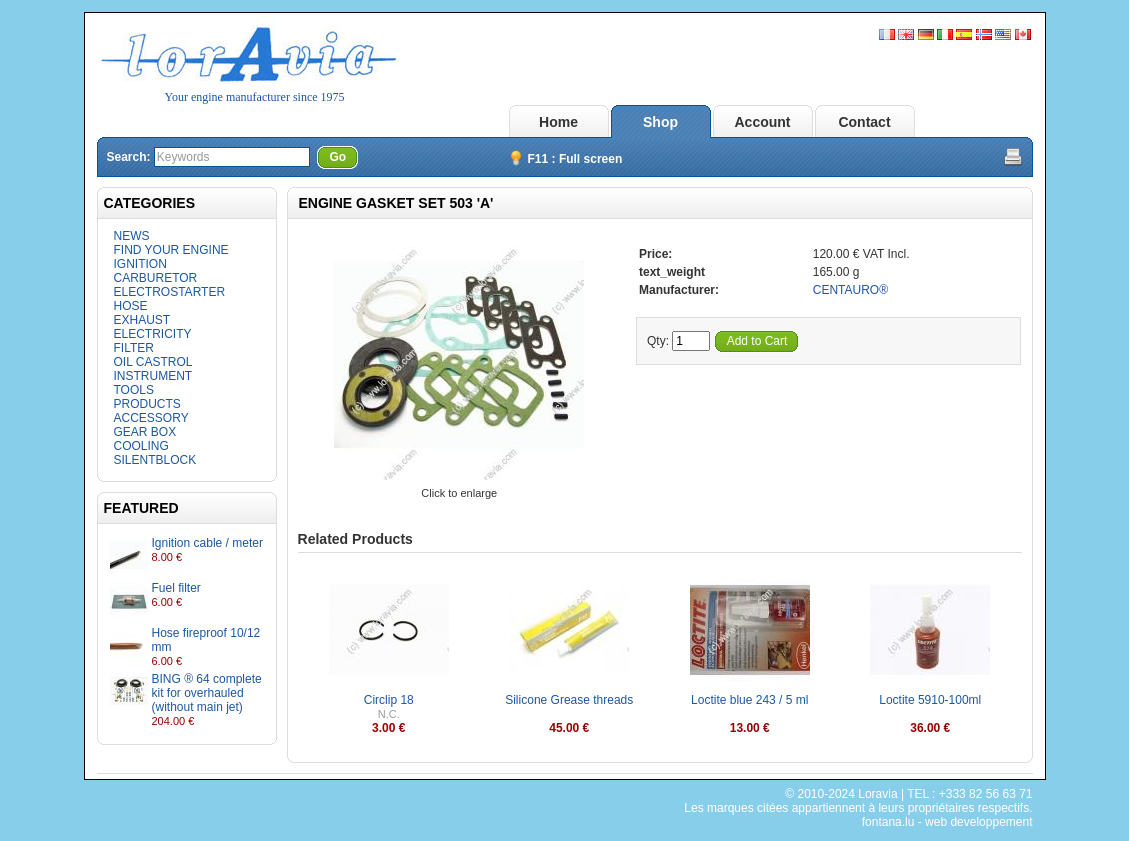 Image resolution: width=1129 pixels, height=841 pixels. What do you see at coordinates (864, 122) in the screenshot?
I see `Contact` at bounding box center [864, 122].